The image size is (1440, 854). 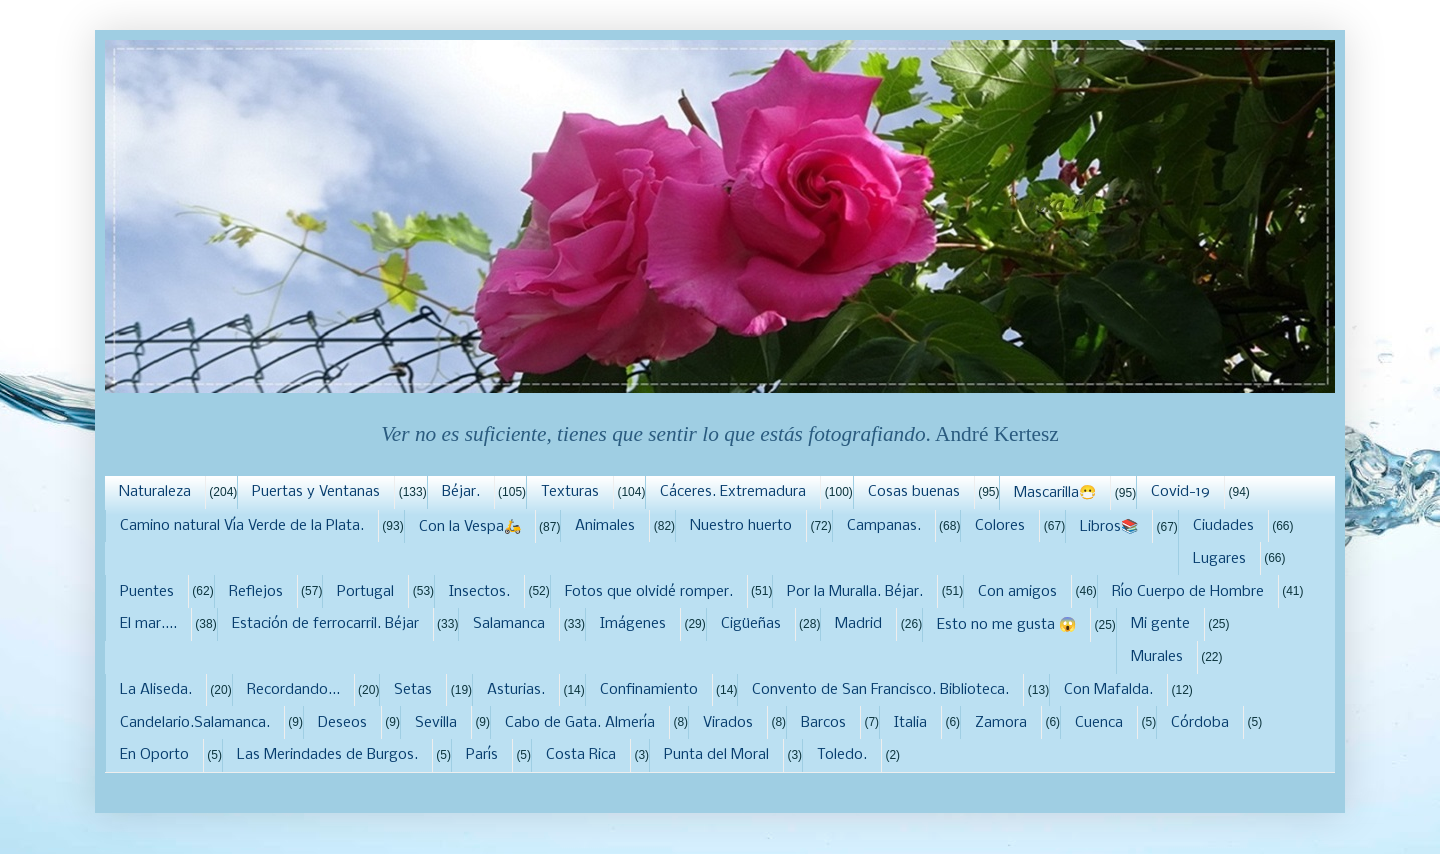 I want to click on Convento de San Francisco. Biblioteca., so click(x=880, y=690).